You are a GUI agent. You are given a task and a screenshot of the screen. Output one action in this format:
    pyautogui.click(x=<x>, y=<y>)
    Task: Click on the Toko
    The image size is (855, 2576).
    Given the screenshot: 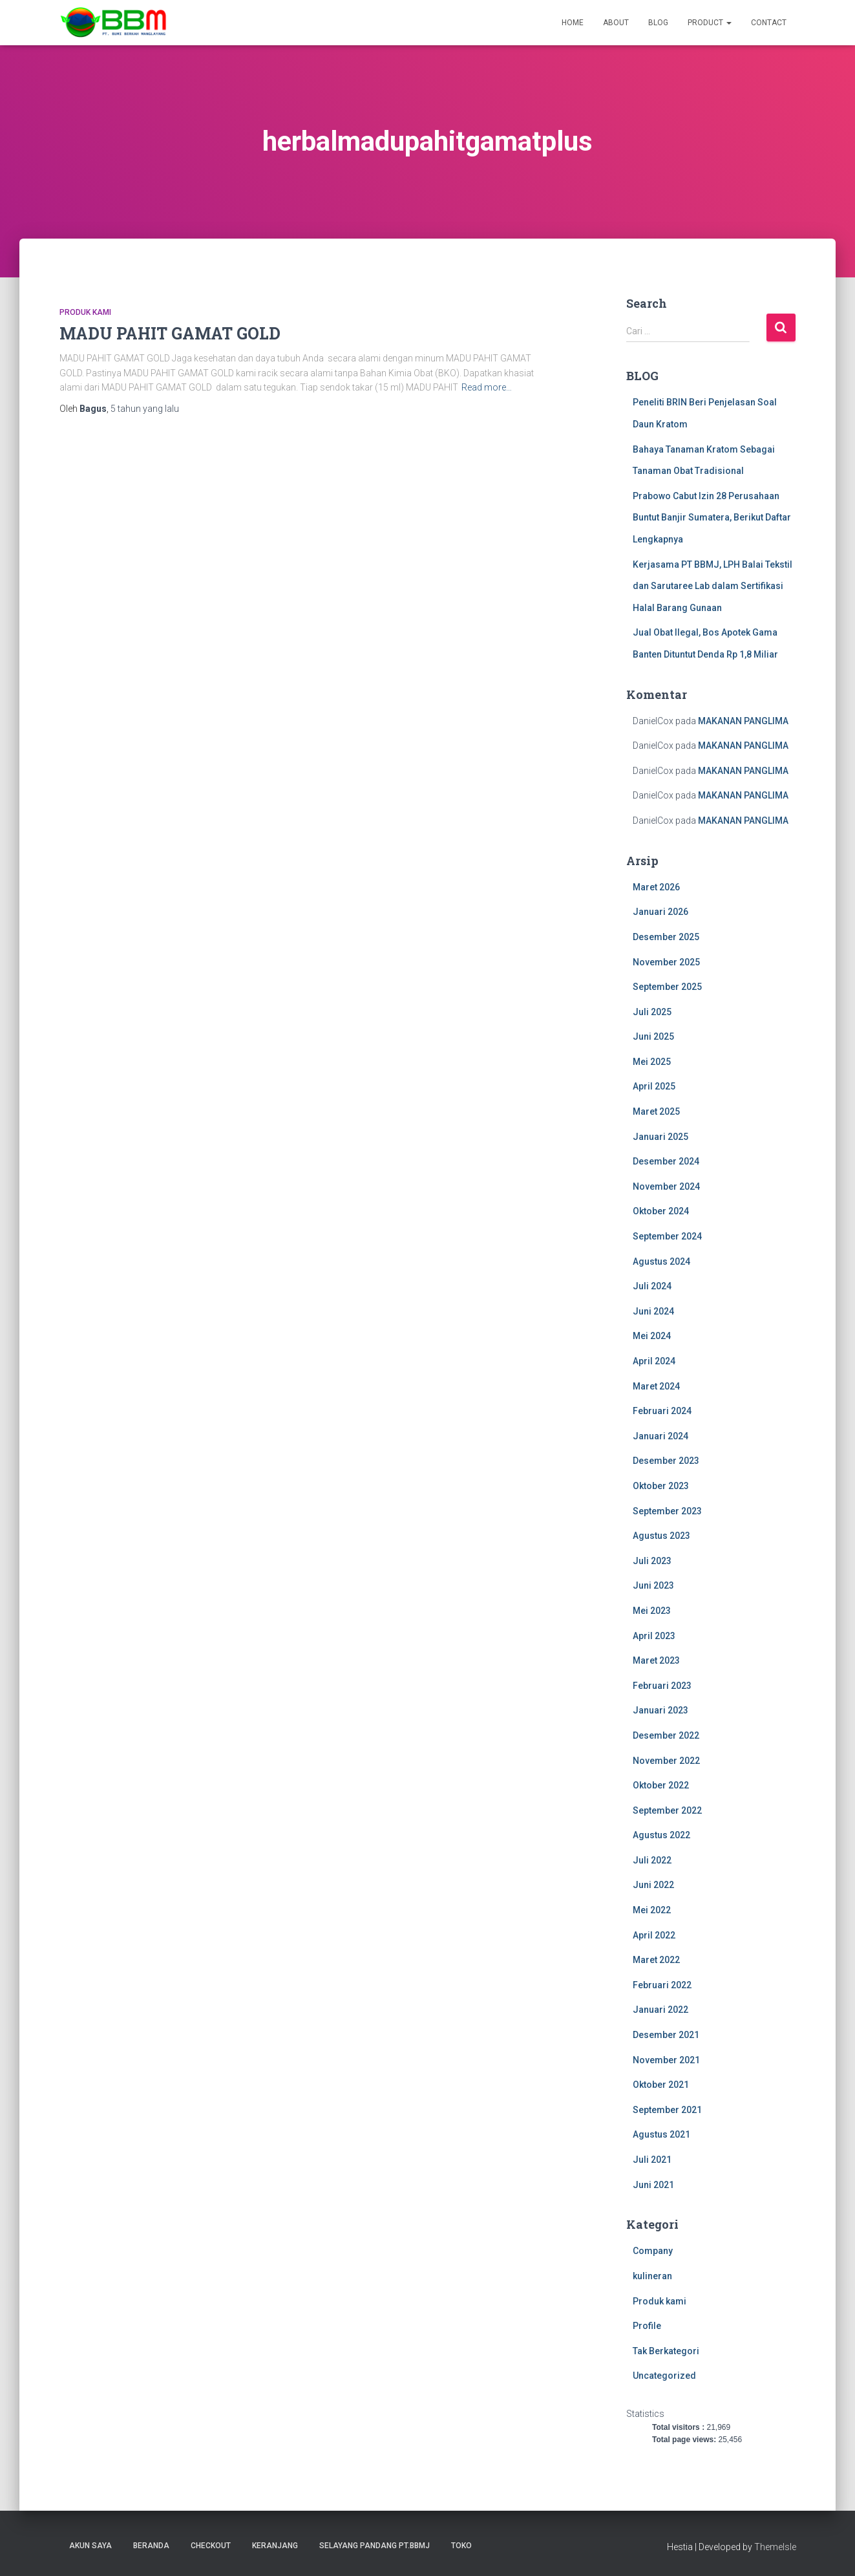 What is the action you would take?
    pyautogui.click(x=461, y=2545)
    